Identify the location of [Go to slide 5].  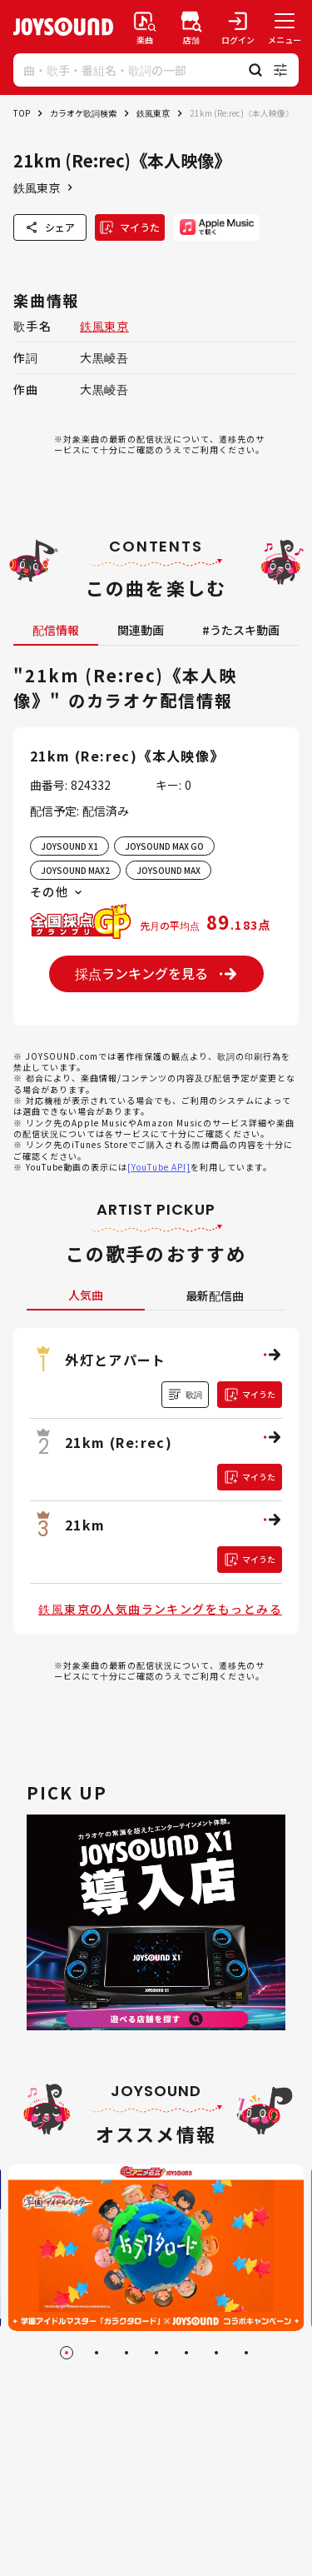
(186, 2352).